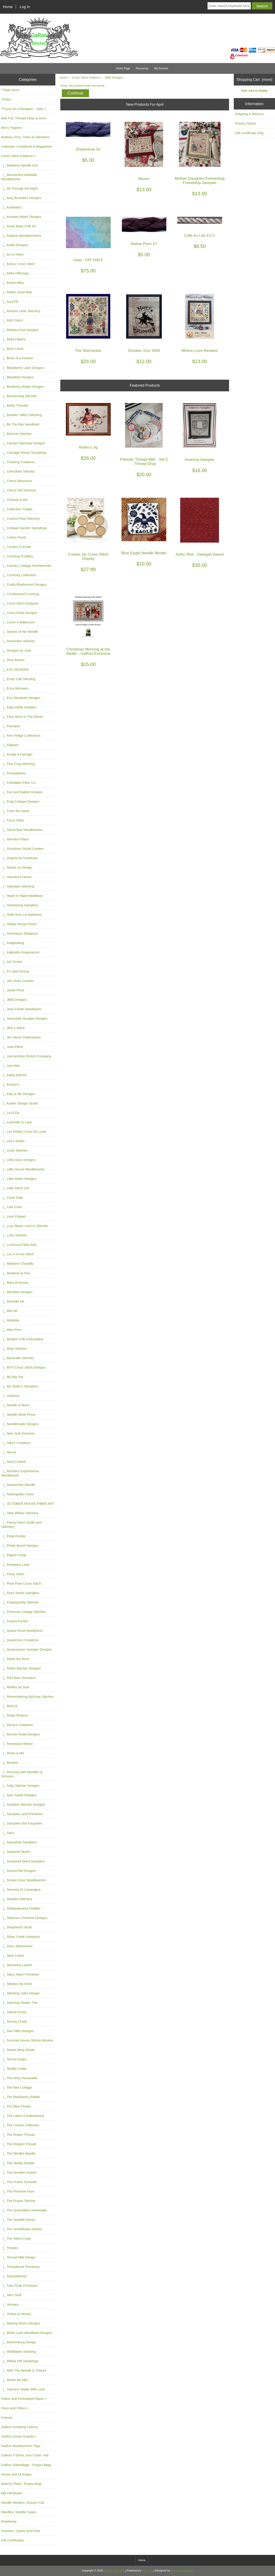 The height and width of the screenshot is (2576, 275). What do you see at coordinates (144, 461) in the screenshot?
I see `Patriotic Thread Milk - Set 2 - Thread Drop` at bounding box center [144, 461].